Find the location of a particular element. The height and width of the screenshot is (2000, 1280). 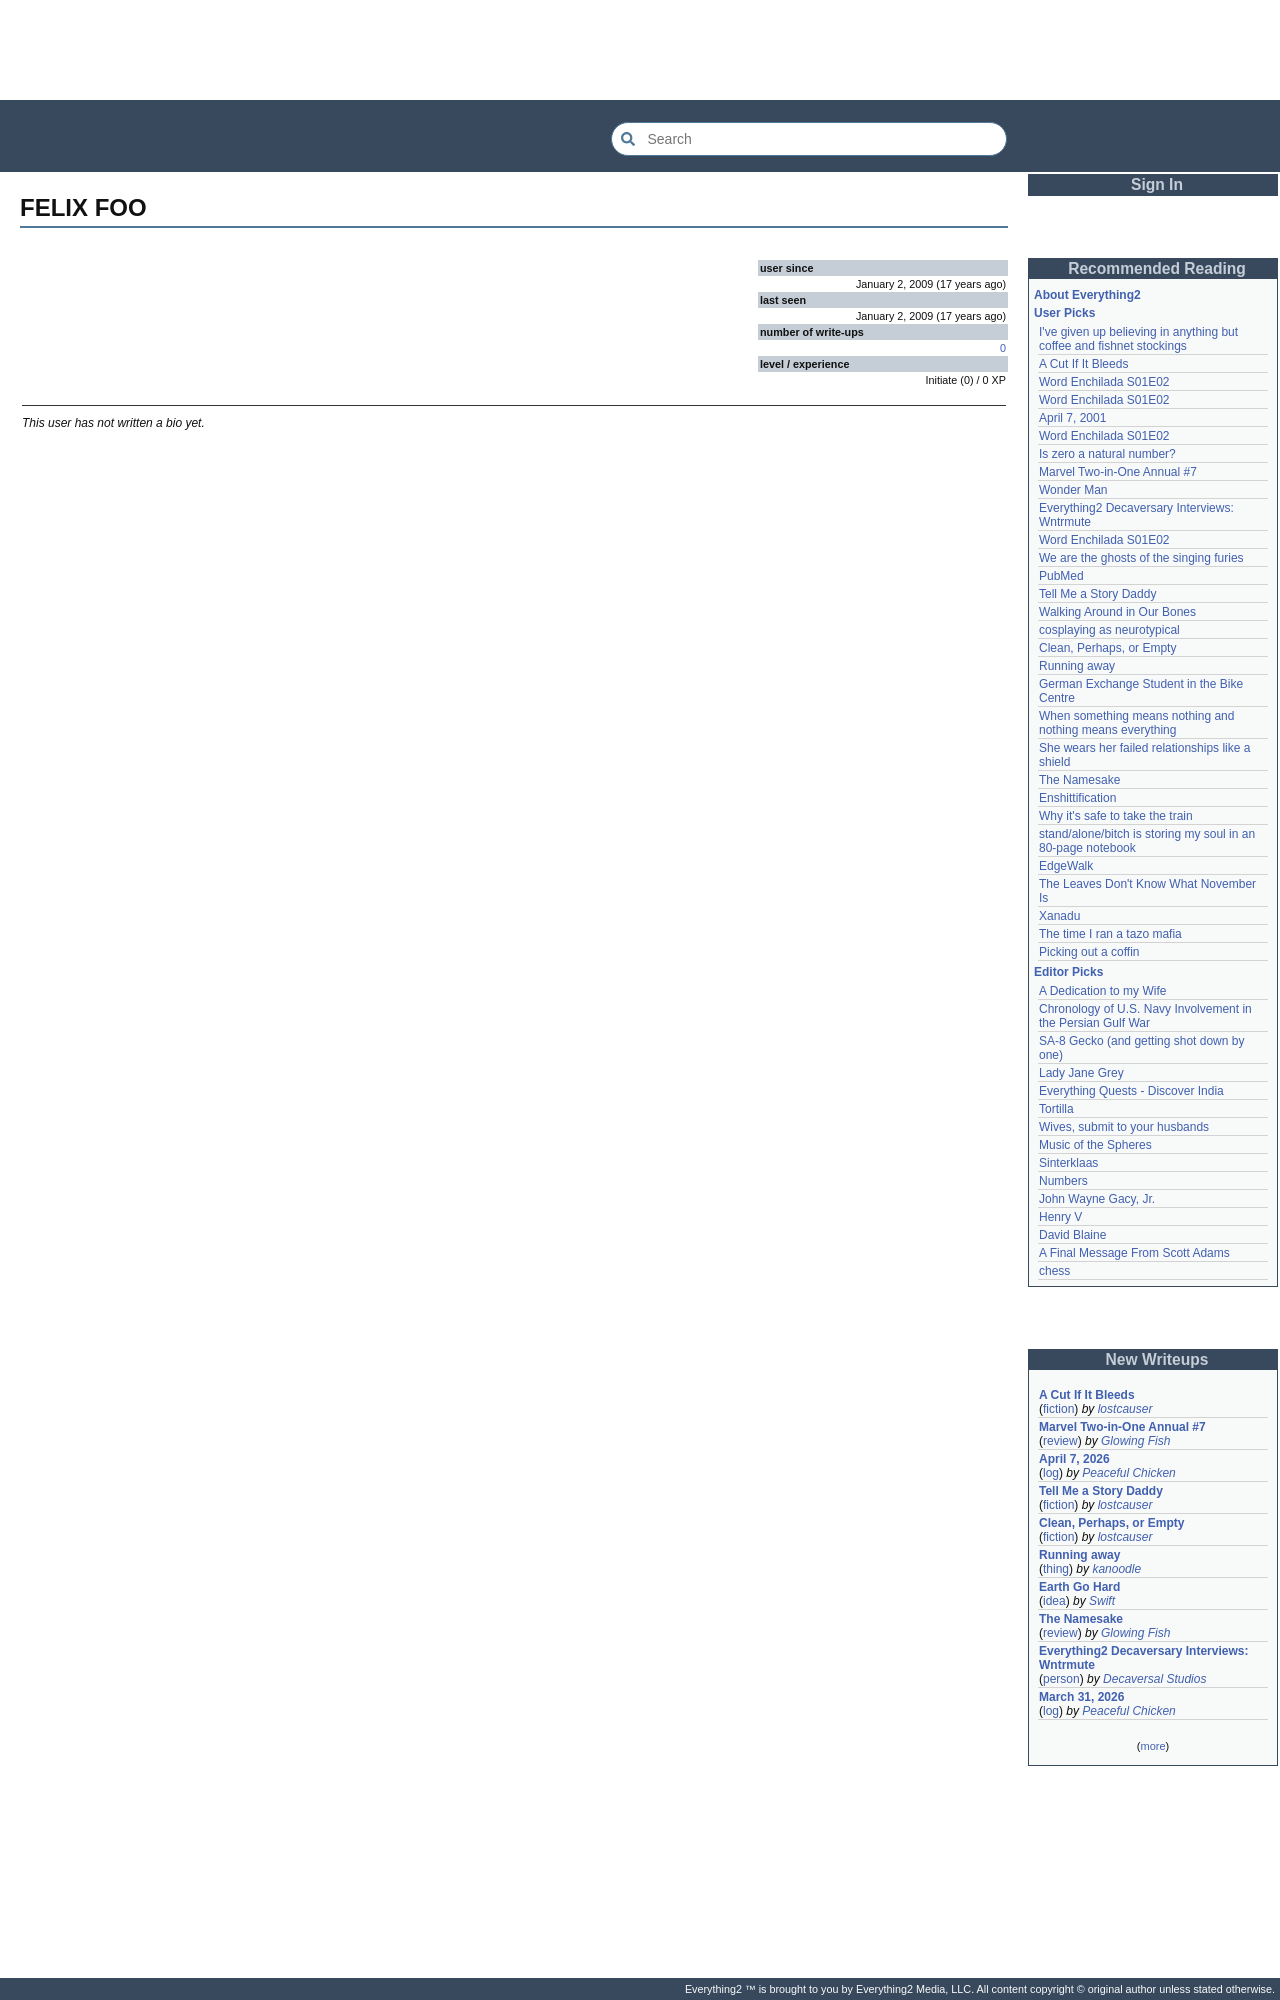

David Blaine is located at coordinates (1072, 1235).